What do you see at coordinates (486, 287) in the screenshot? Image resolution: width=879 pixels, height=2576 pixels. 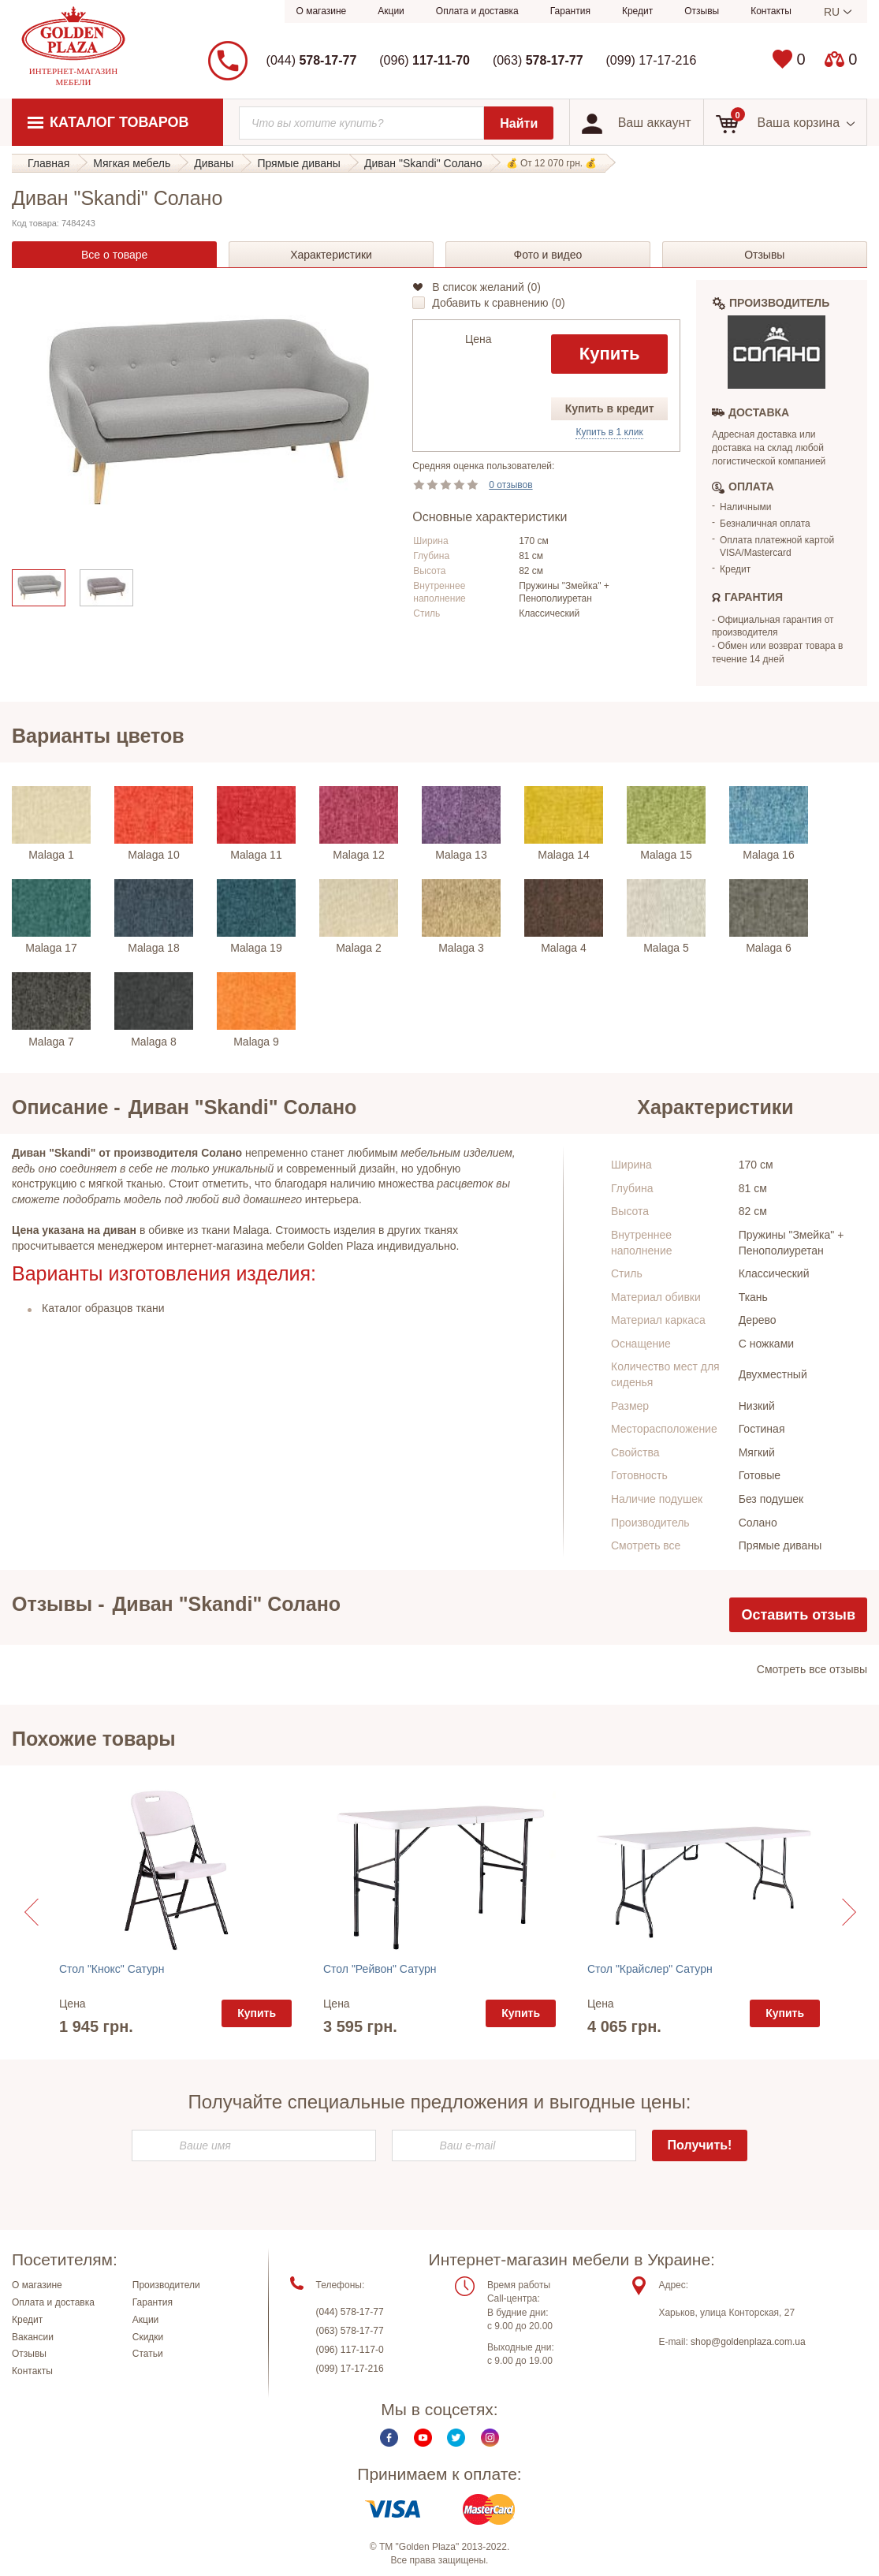 I see `В список желаний ()` at bounding box center [486, 287].